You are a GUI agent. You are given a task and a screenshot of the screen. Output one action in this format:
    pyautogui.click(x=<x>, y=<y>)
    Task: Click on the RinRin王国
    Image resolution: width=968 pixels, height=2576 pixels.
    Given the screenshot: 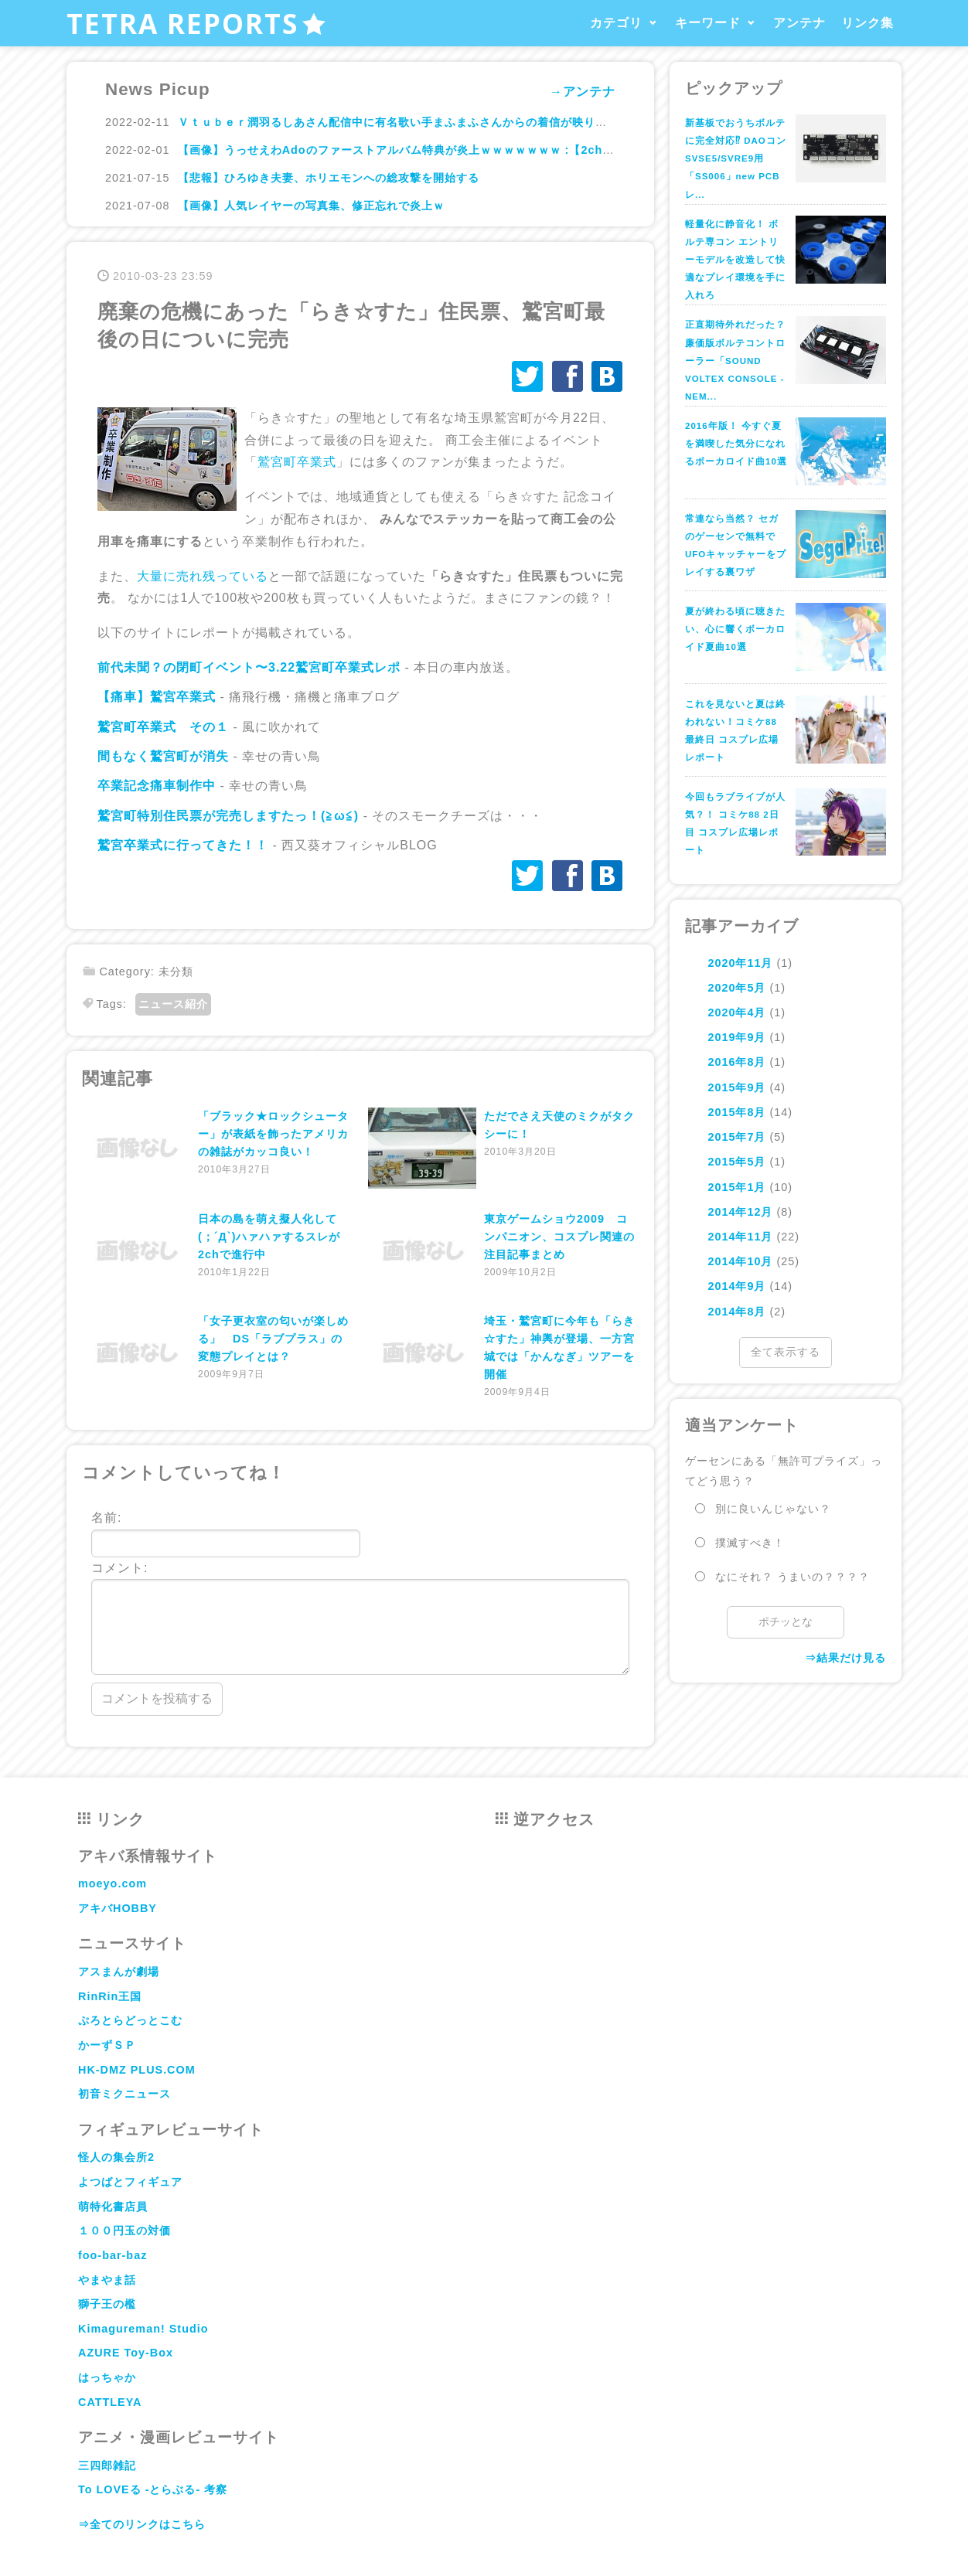 What is the action you would take?
    pyautogui.click(x=109, y=1996)
    